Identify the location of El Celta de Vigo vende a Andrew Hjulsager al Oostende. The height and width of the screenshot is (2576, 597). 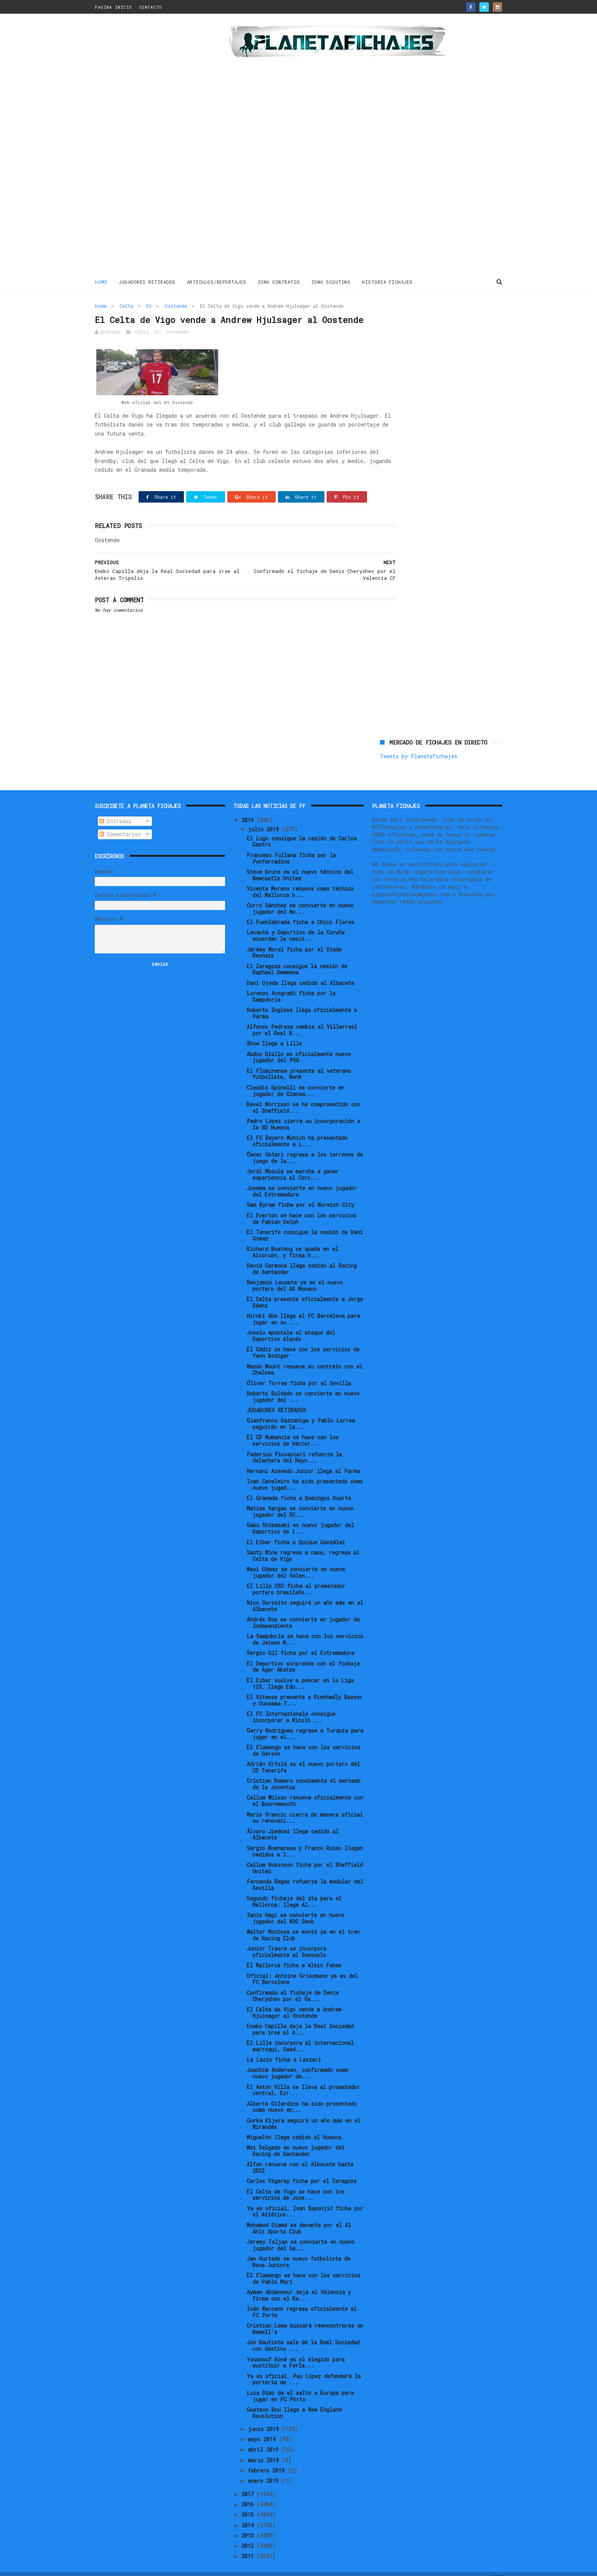
(294, 1999).